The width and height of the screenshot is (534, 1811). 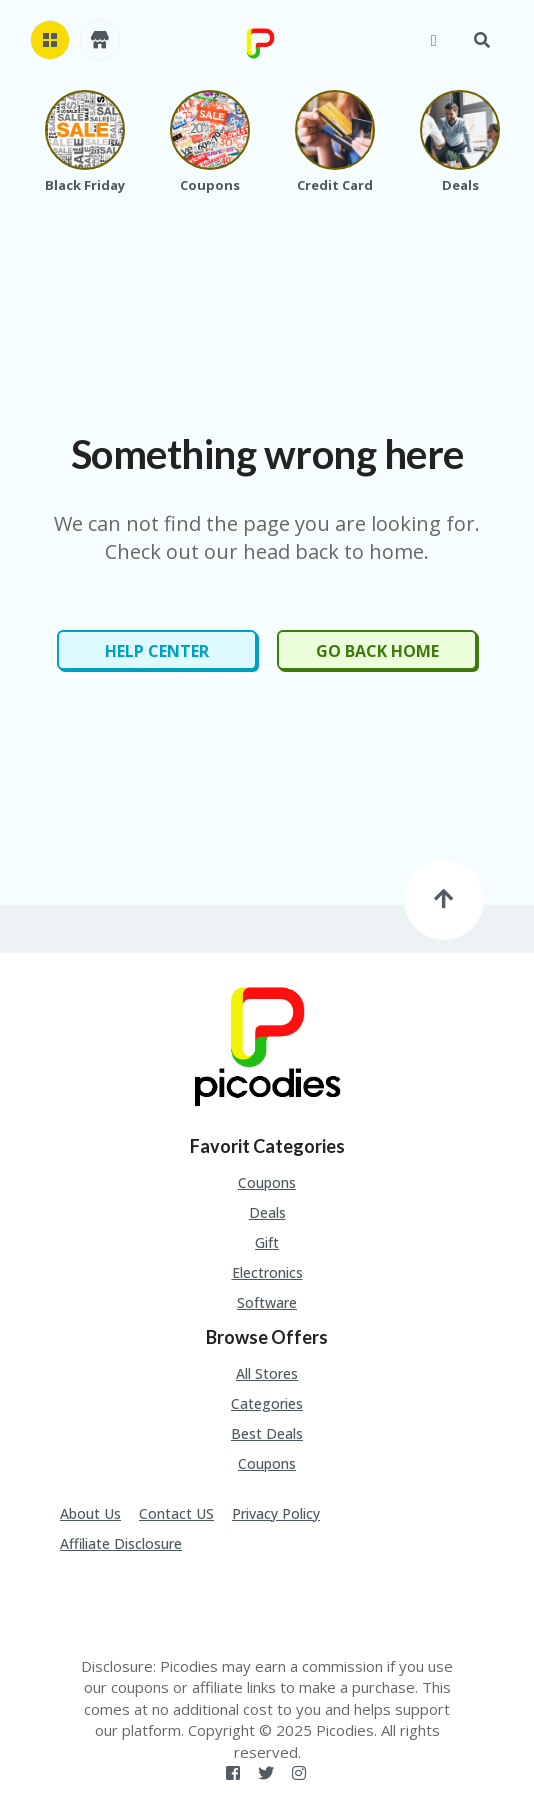 What do you see at coordinates (267, 1182) in the screenshot?
I see `Coupons` at bounding box center [267, 1182].